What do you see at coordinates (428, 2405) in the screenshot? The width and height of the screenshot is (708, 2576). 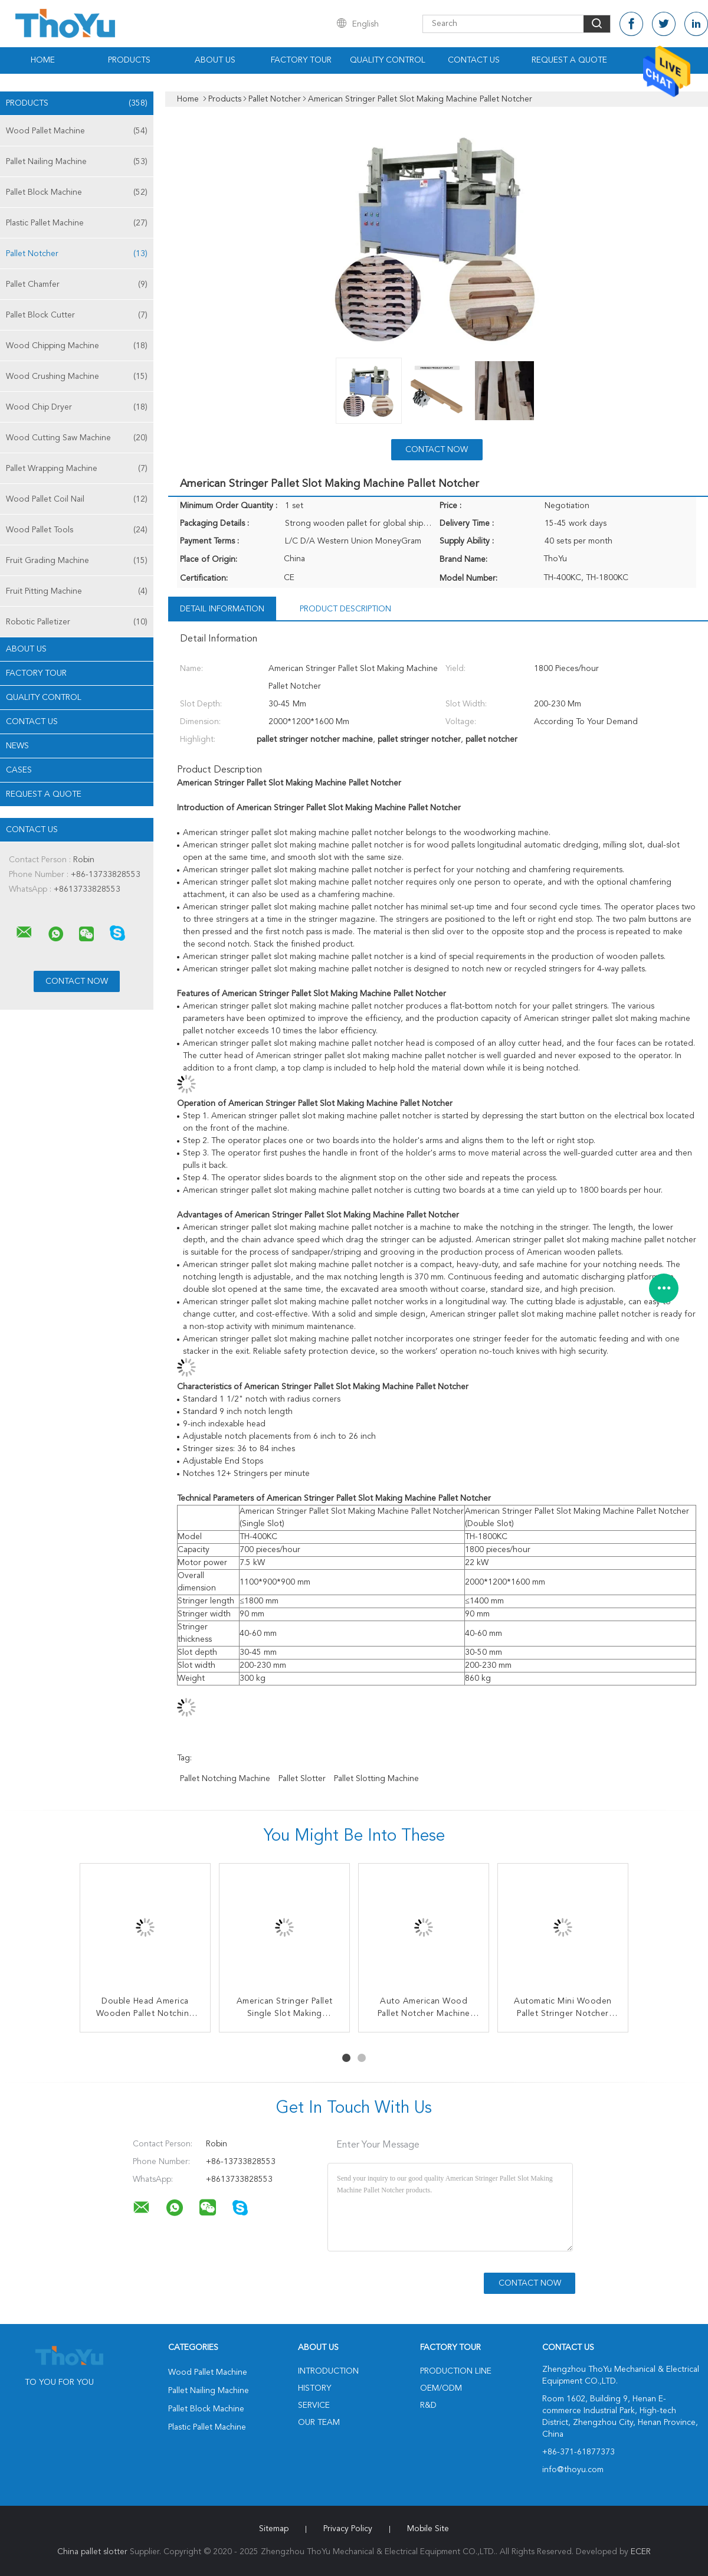 I see `R&D` at bounding box center [428, 2405].